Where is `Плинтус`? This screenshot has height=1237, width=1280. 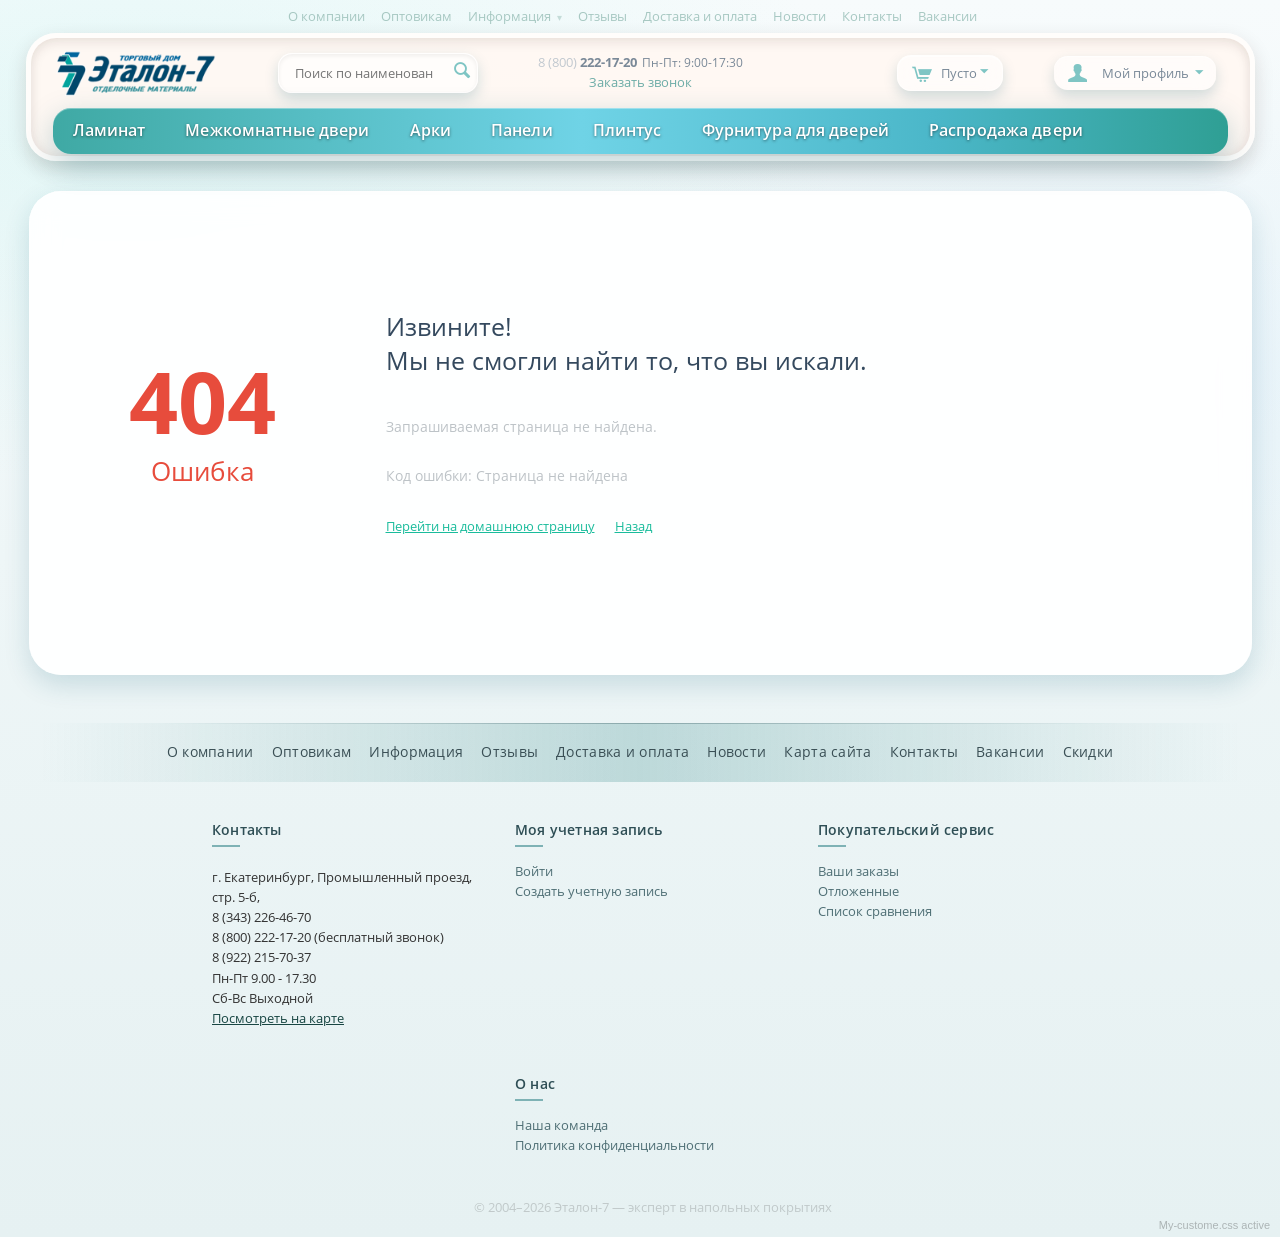
Плинтус is located at coordinates (627, 130).